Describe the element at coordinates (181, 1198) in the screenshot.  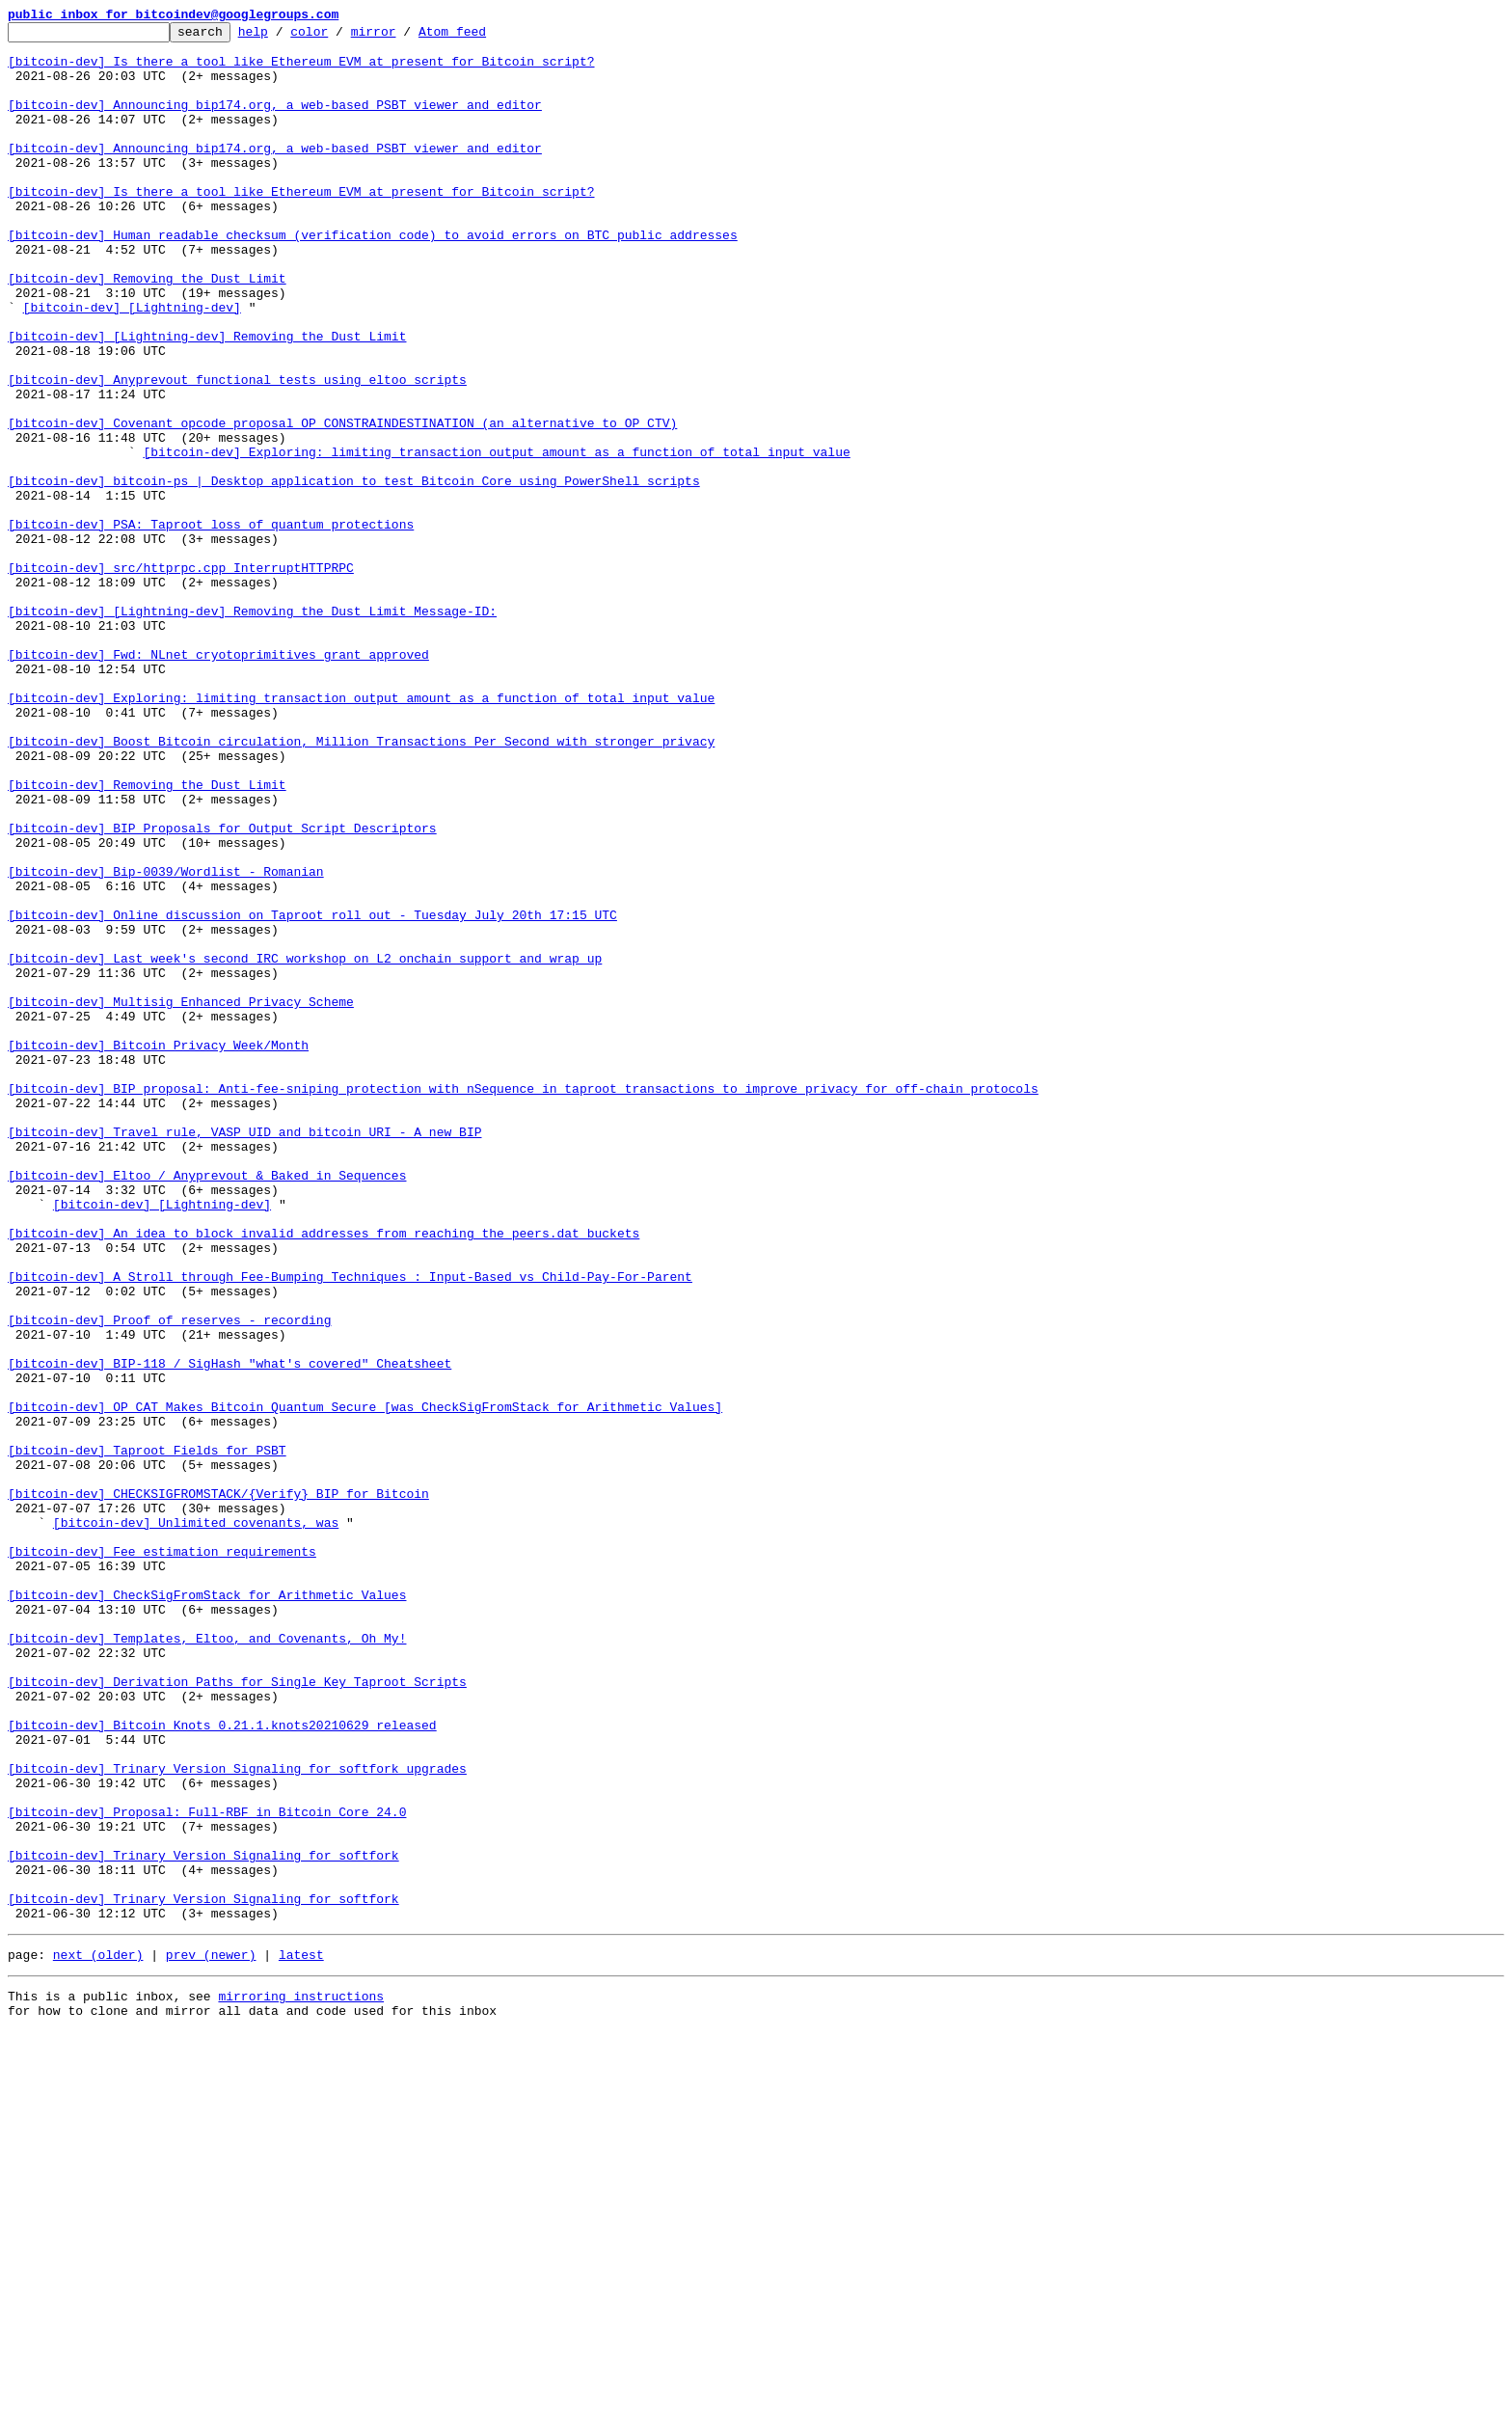
I see `[bitcoin-dev] Multisig Enhanced Privacy Scheme` at that location.